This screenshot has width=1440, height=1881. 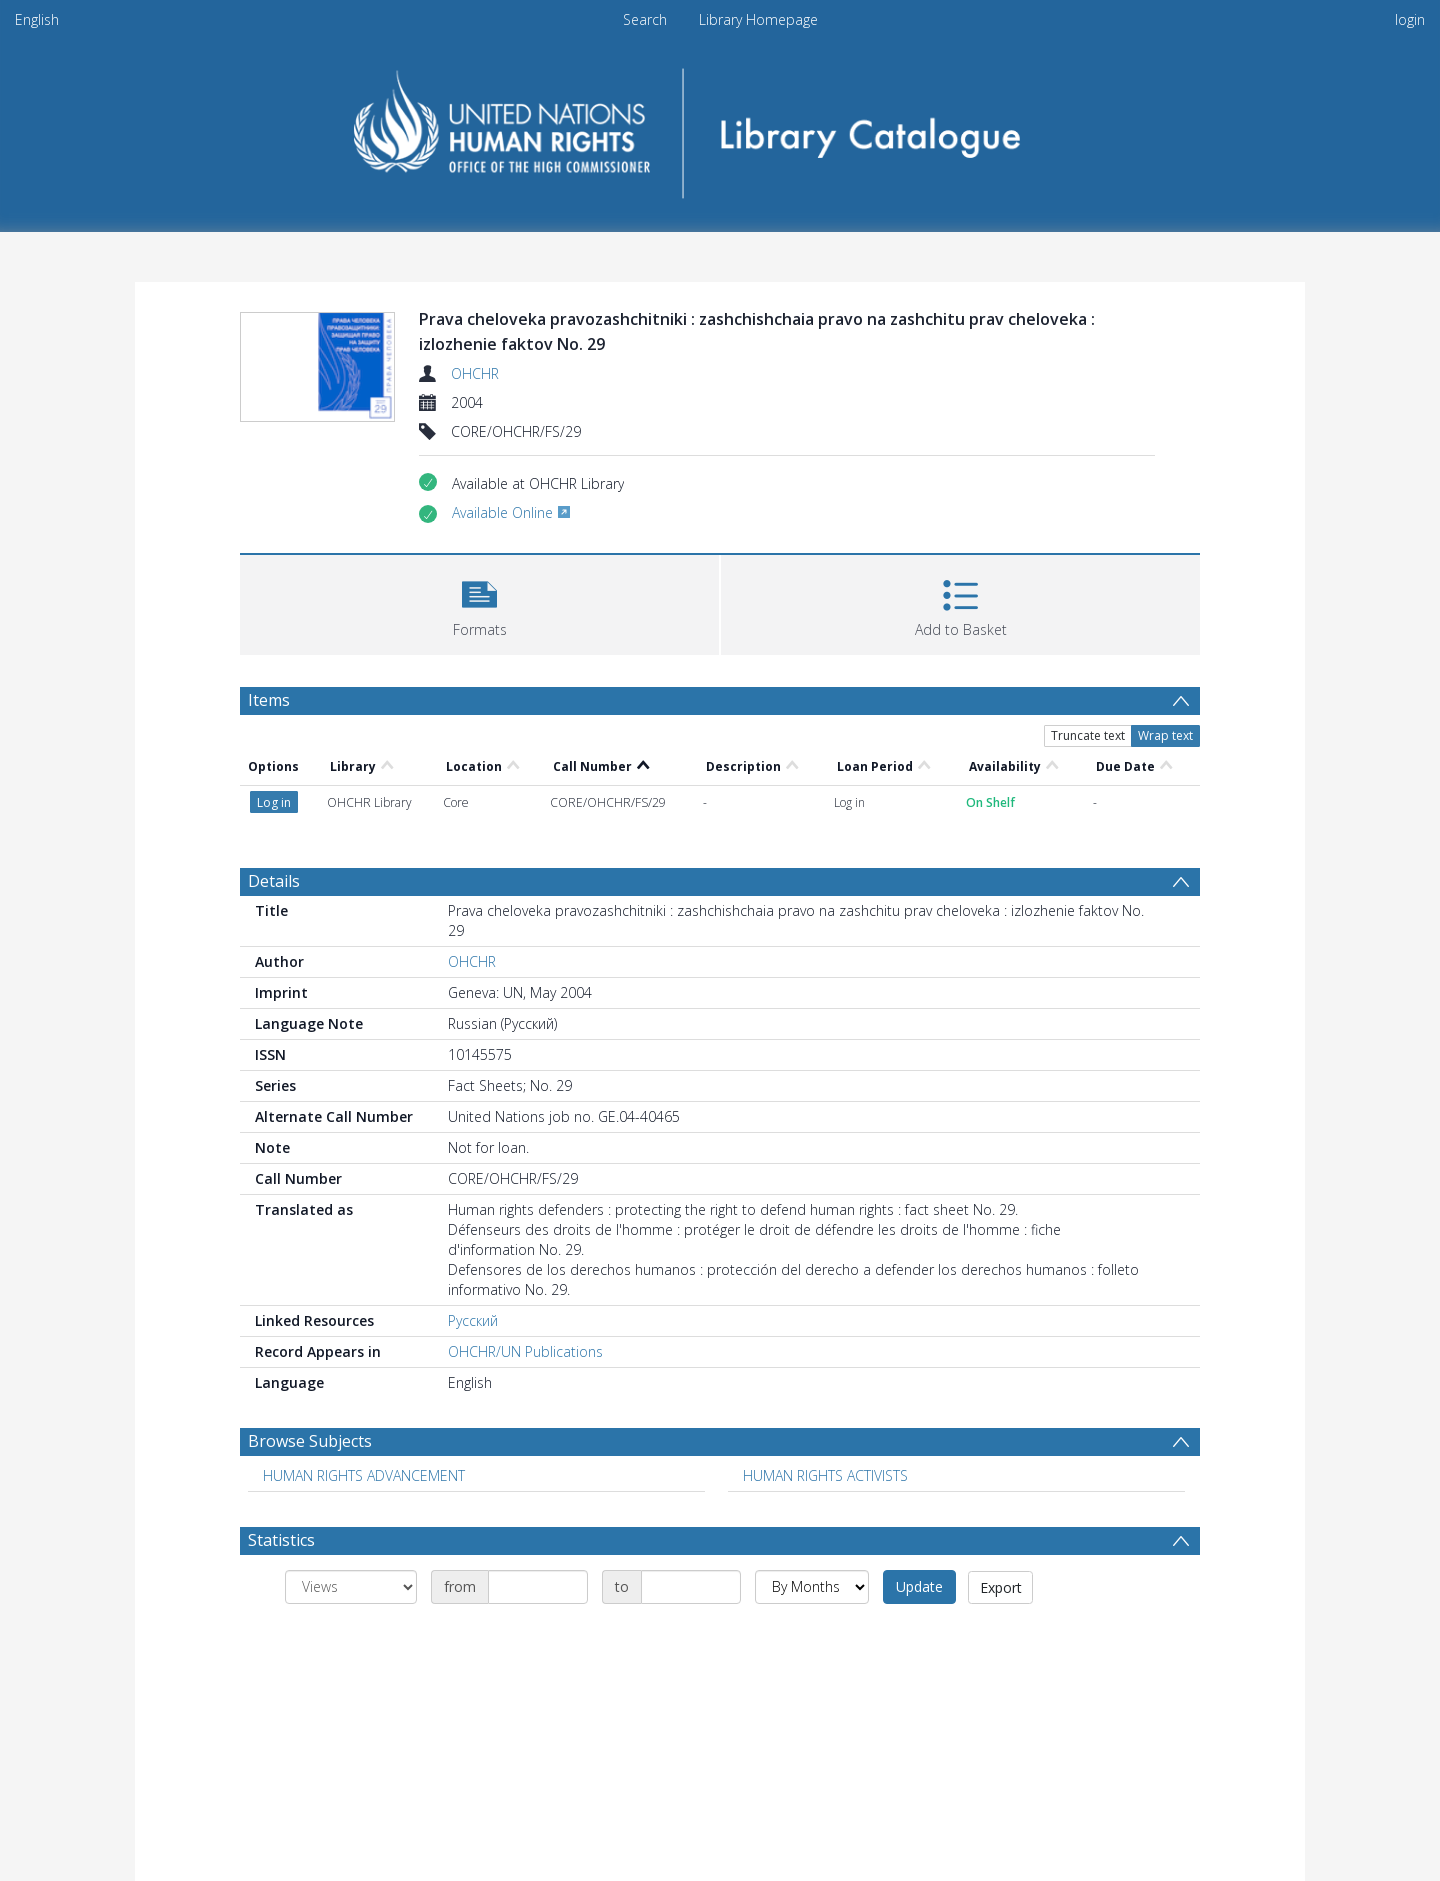 What do you see at coordinates (538, 1587) in the screenshot?
I see `[Date start]` at bounding box center [538, 1587].